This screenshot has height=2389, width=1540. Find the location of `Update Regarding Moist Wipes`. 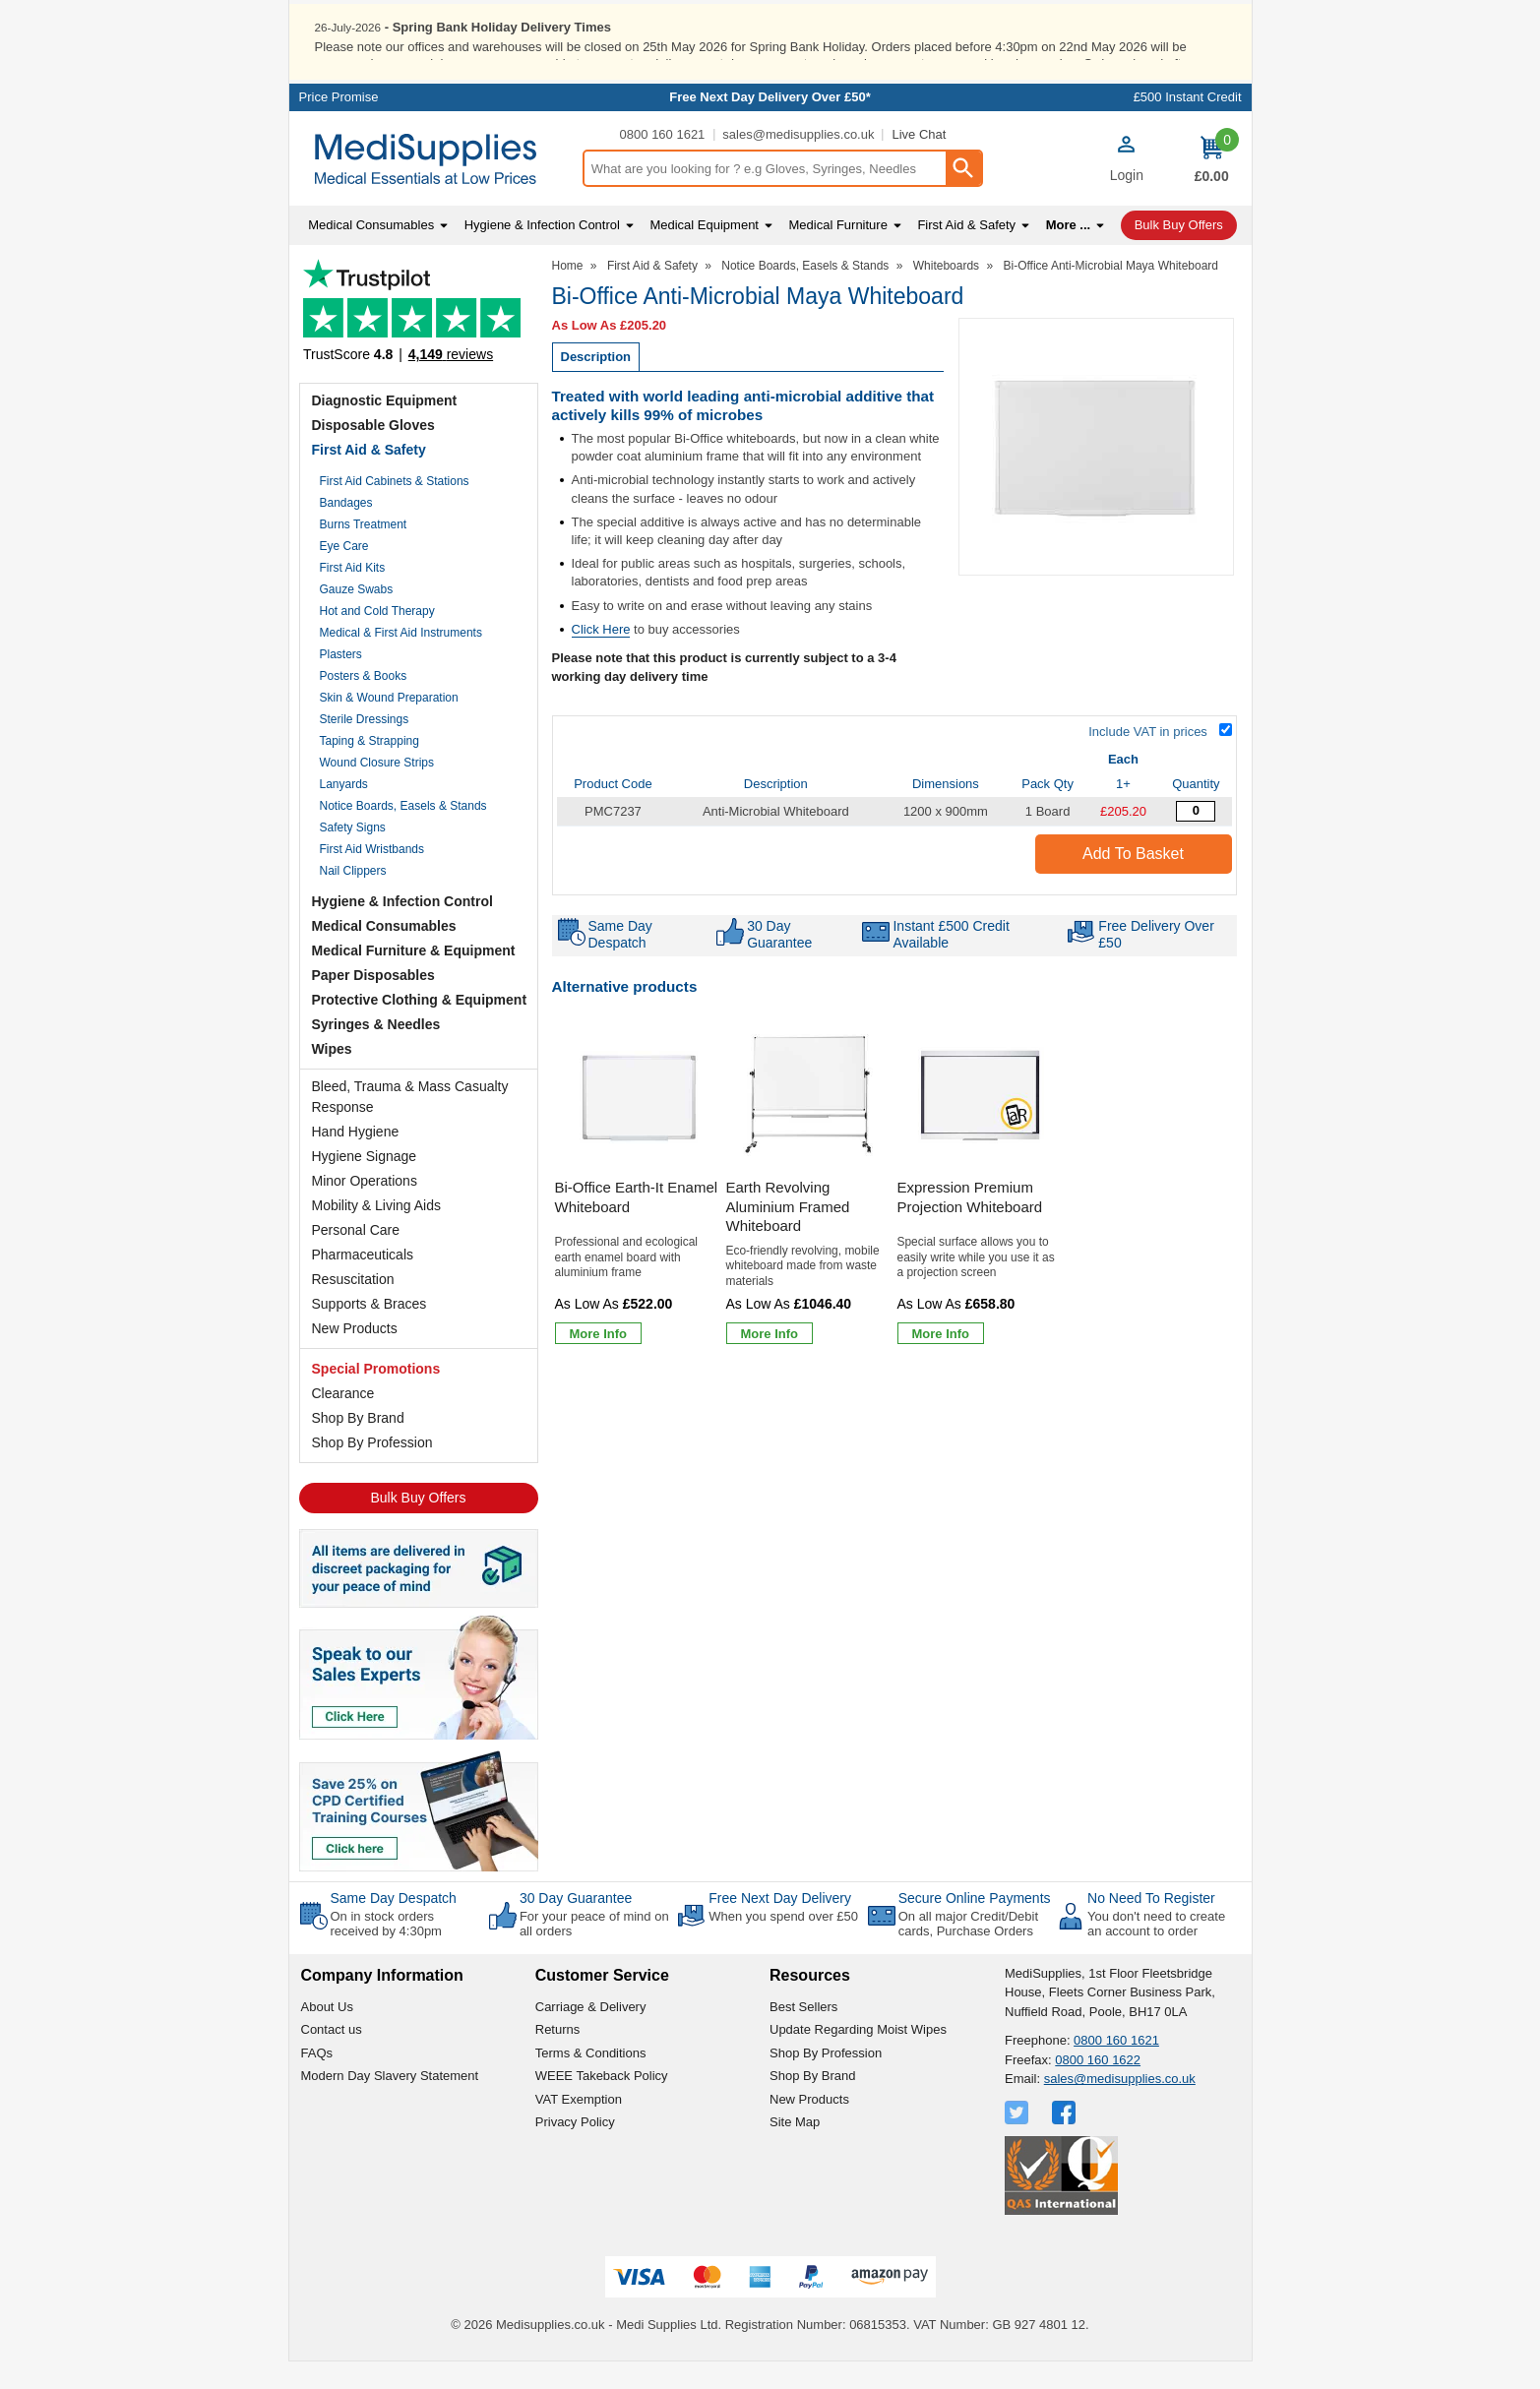

Update Regarding Moist Wipes is located at coordinates (858, 2057).